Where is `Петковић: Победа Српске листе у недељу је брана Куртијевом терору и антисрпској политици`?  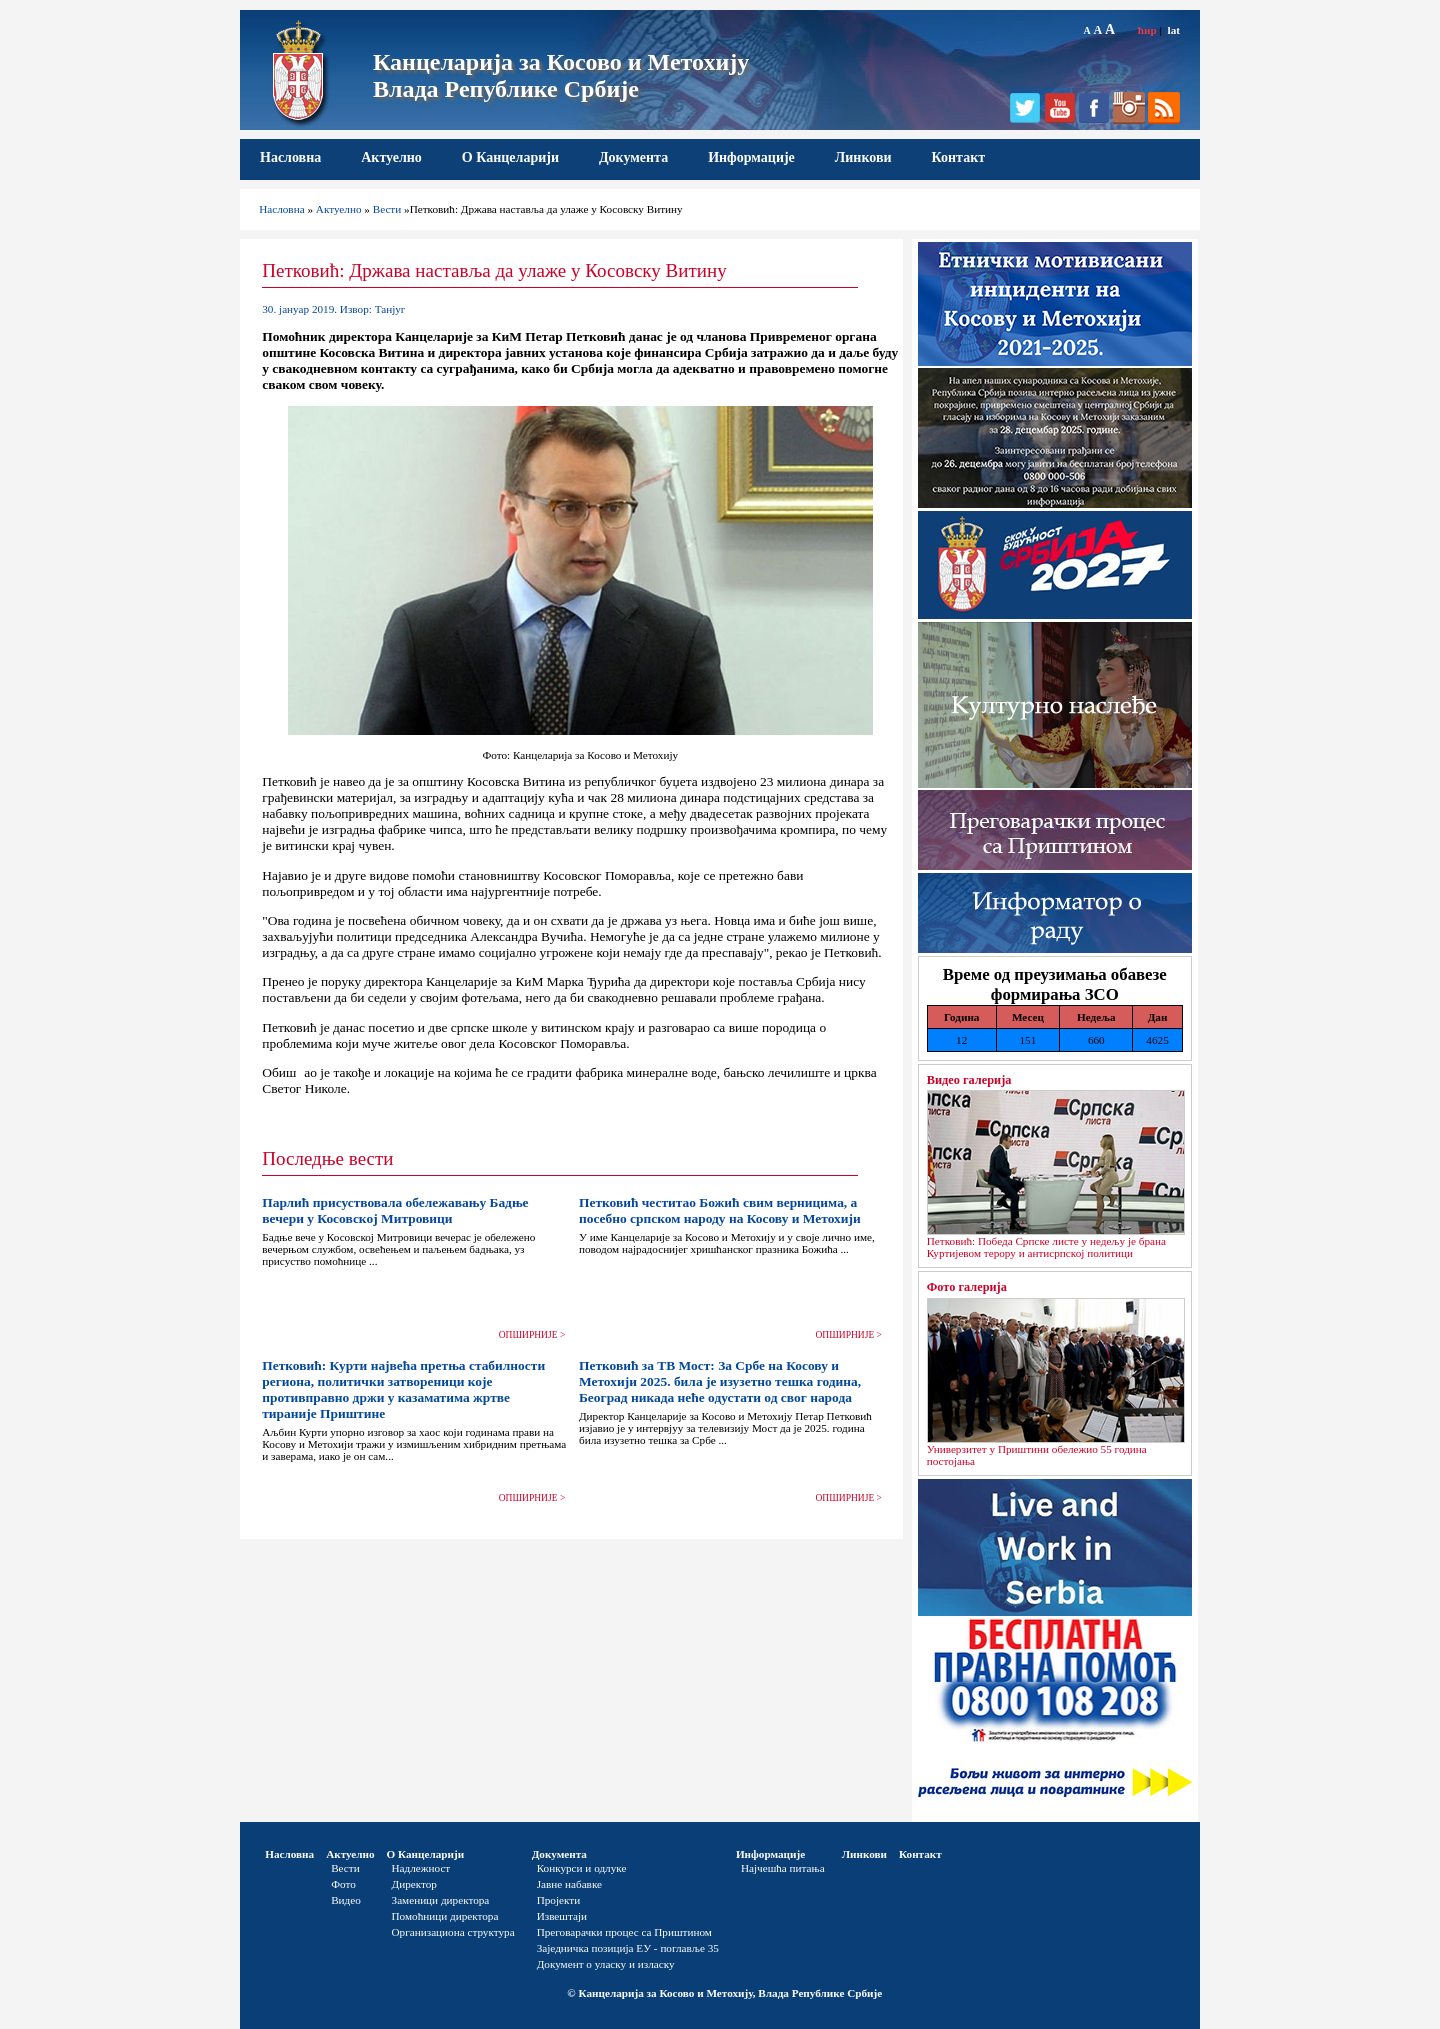
Петковић: Победа Српске листе у недељу је брана Куртијевом терору и антисрпској политици is located at coordinates (1046, 1247).